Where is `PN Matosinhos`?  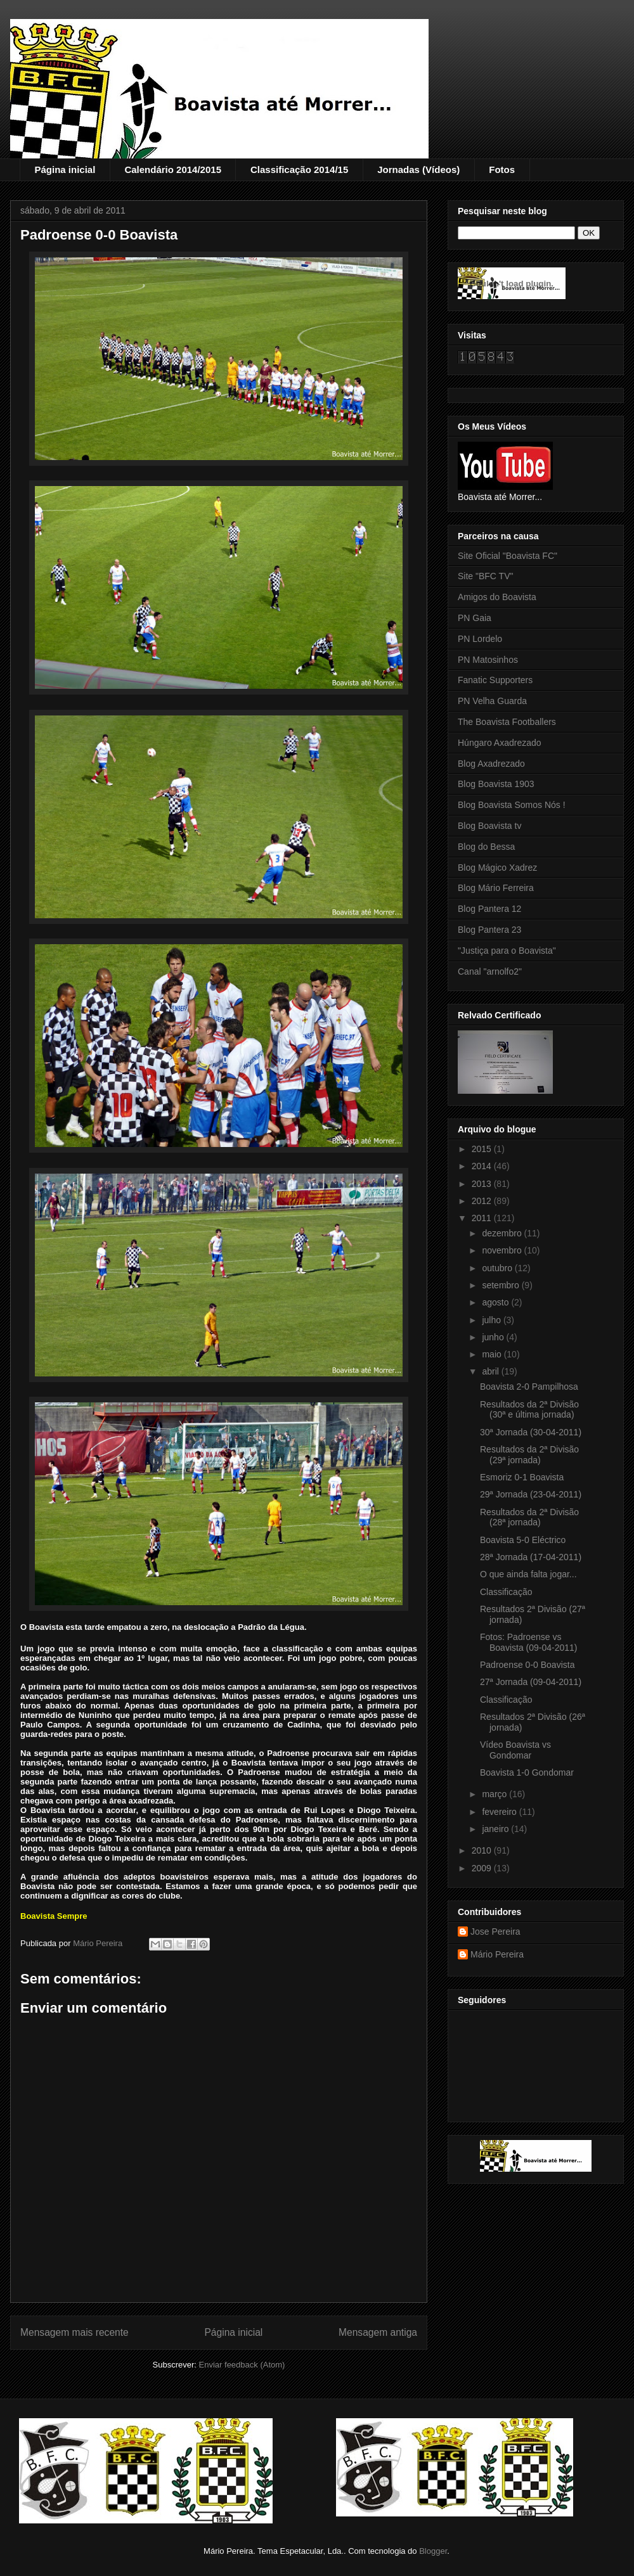
PN Matosinhos is located at coordinates (488, 660).